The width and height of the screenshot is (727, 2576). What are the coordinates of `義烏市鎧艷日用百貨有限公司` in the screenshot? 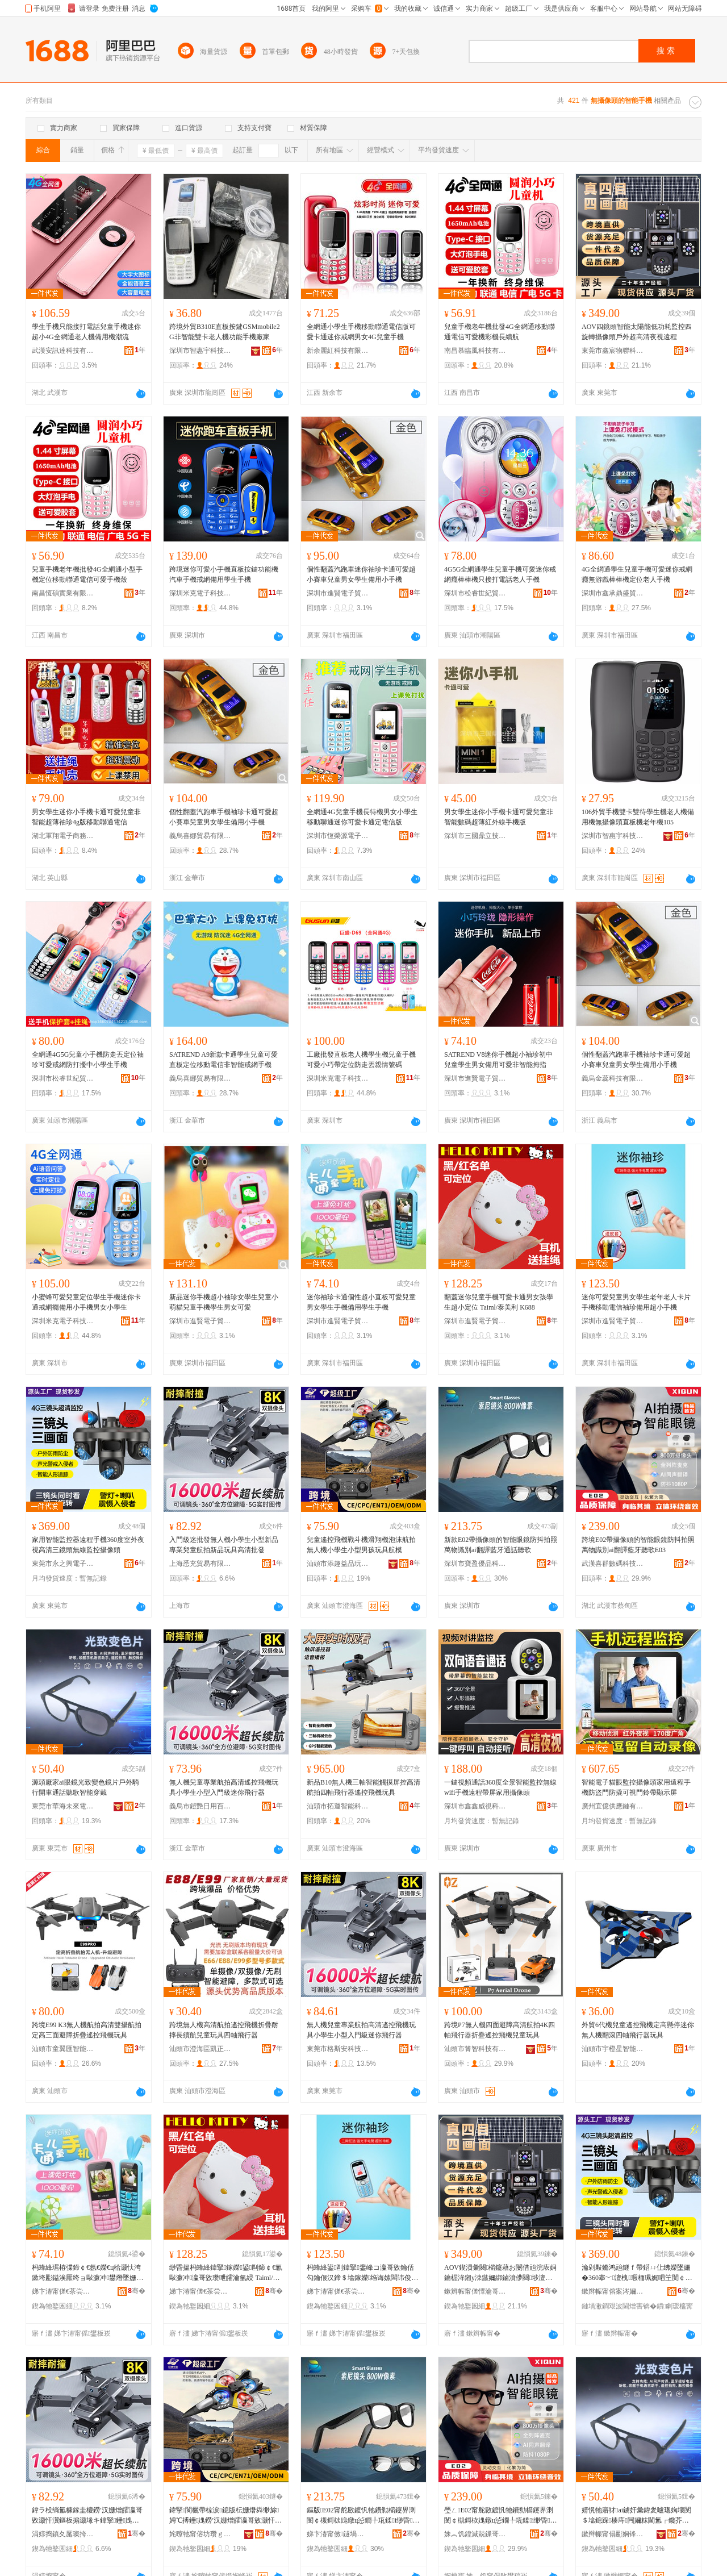 It's located at (200, 1806).